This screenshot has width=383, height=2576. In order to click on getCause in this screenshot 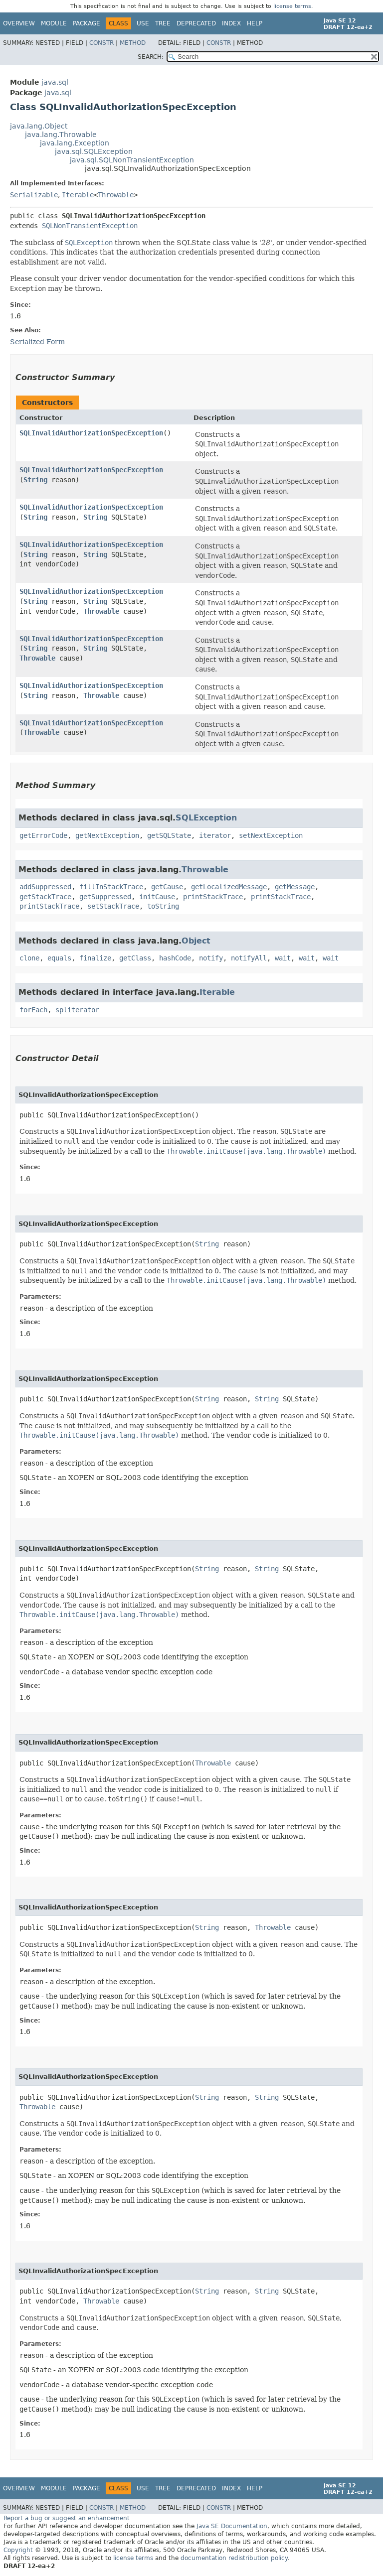, I will do `click(167, 887)`.